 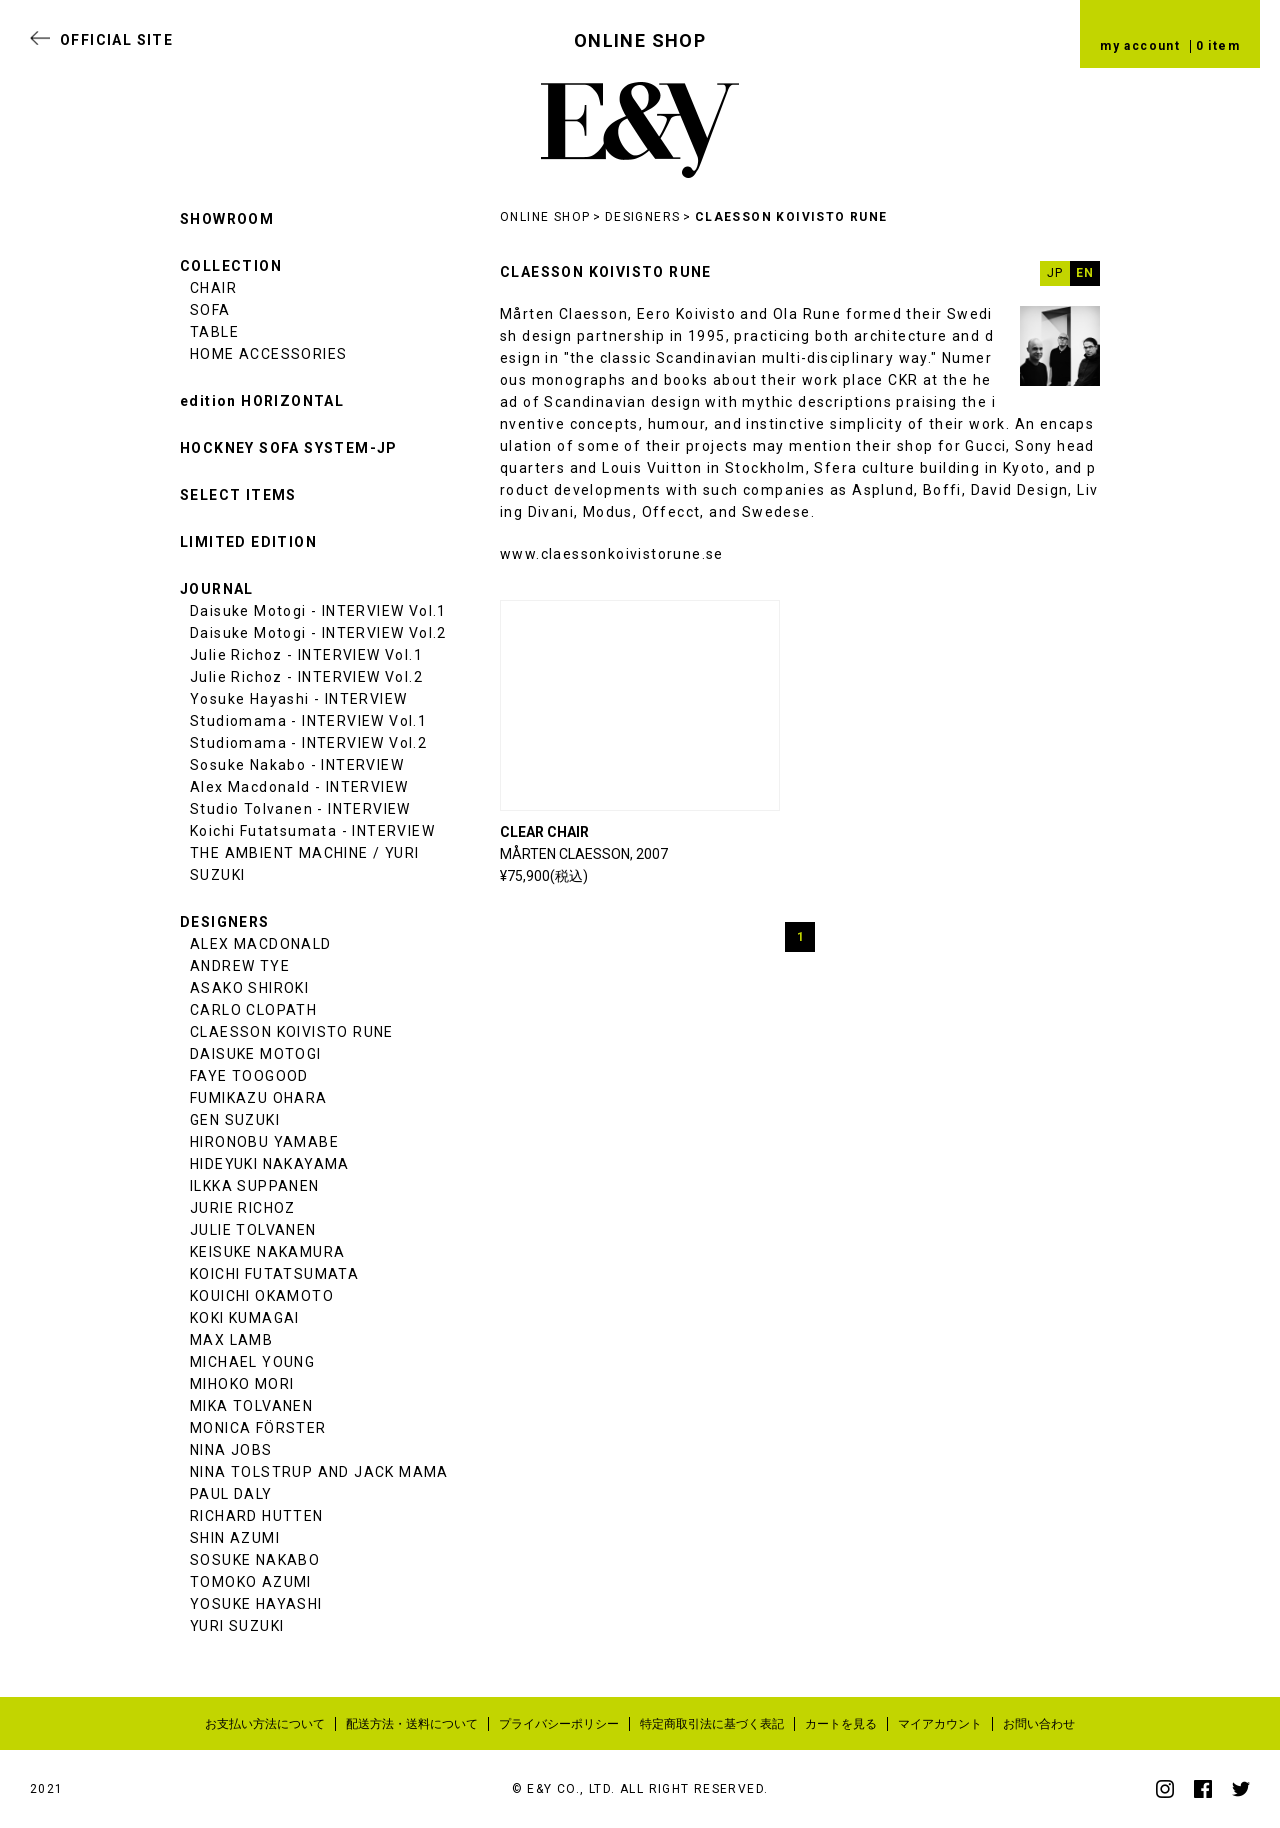 I want to click on HIRONOBU YAMABE, so click(x=264, y=1142).